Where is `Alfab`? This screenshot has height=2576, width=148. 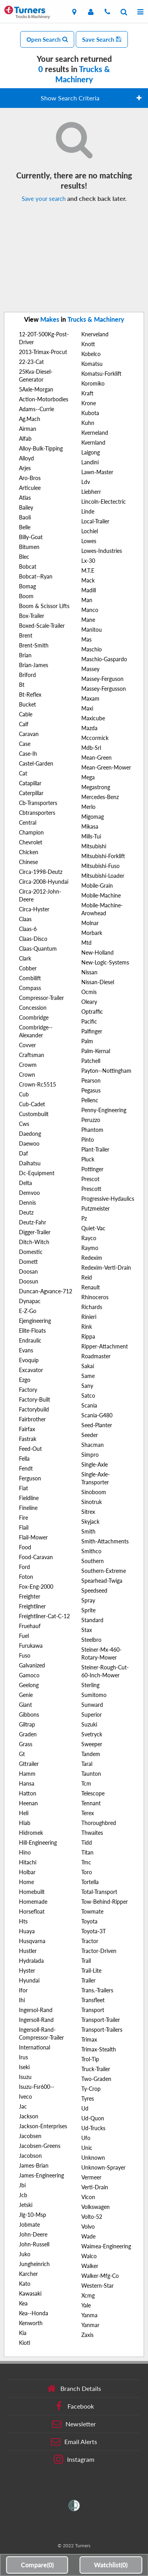
Alfab is located at coordinates (25, 438).